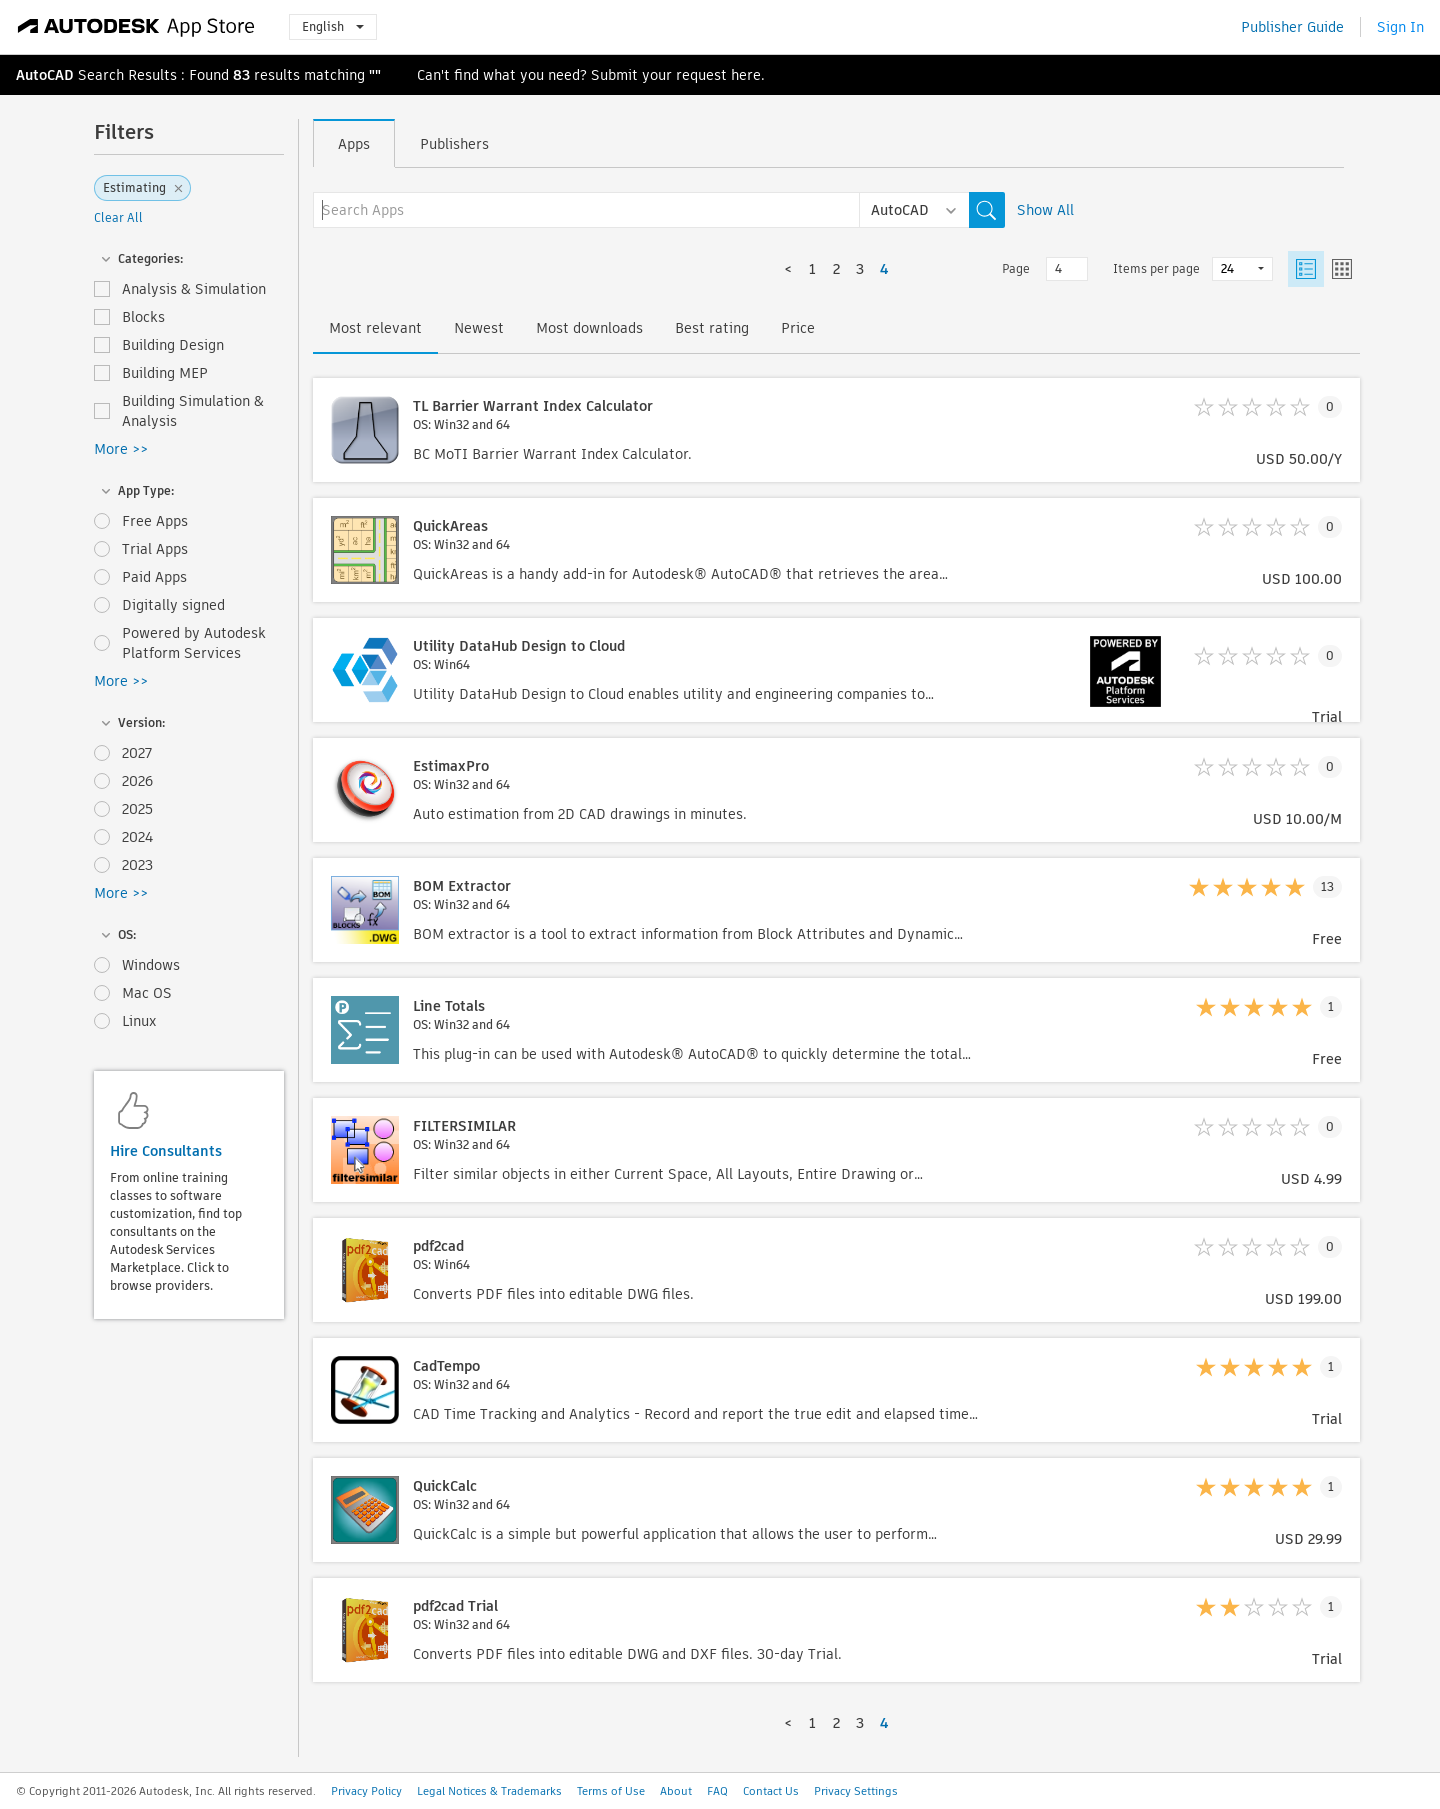  I want to click on [Autodesk App Store], so click(136, 27).